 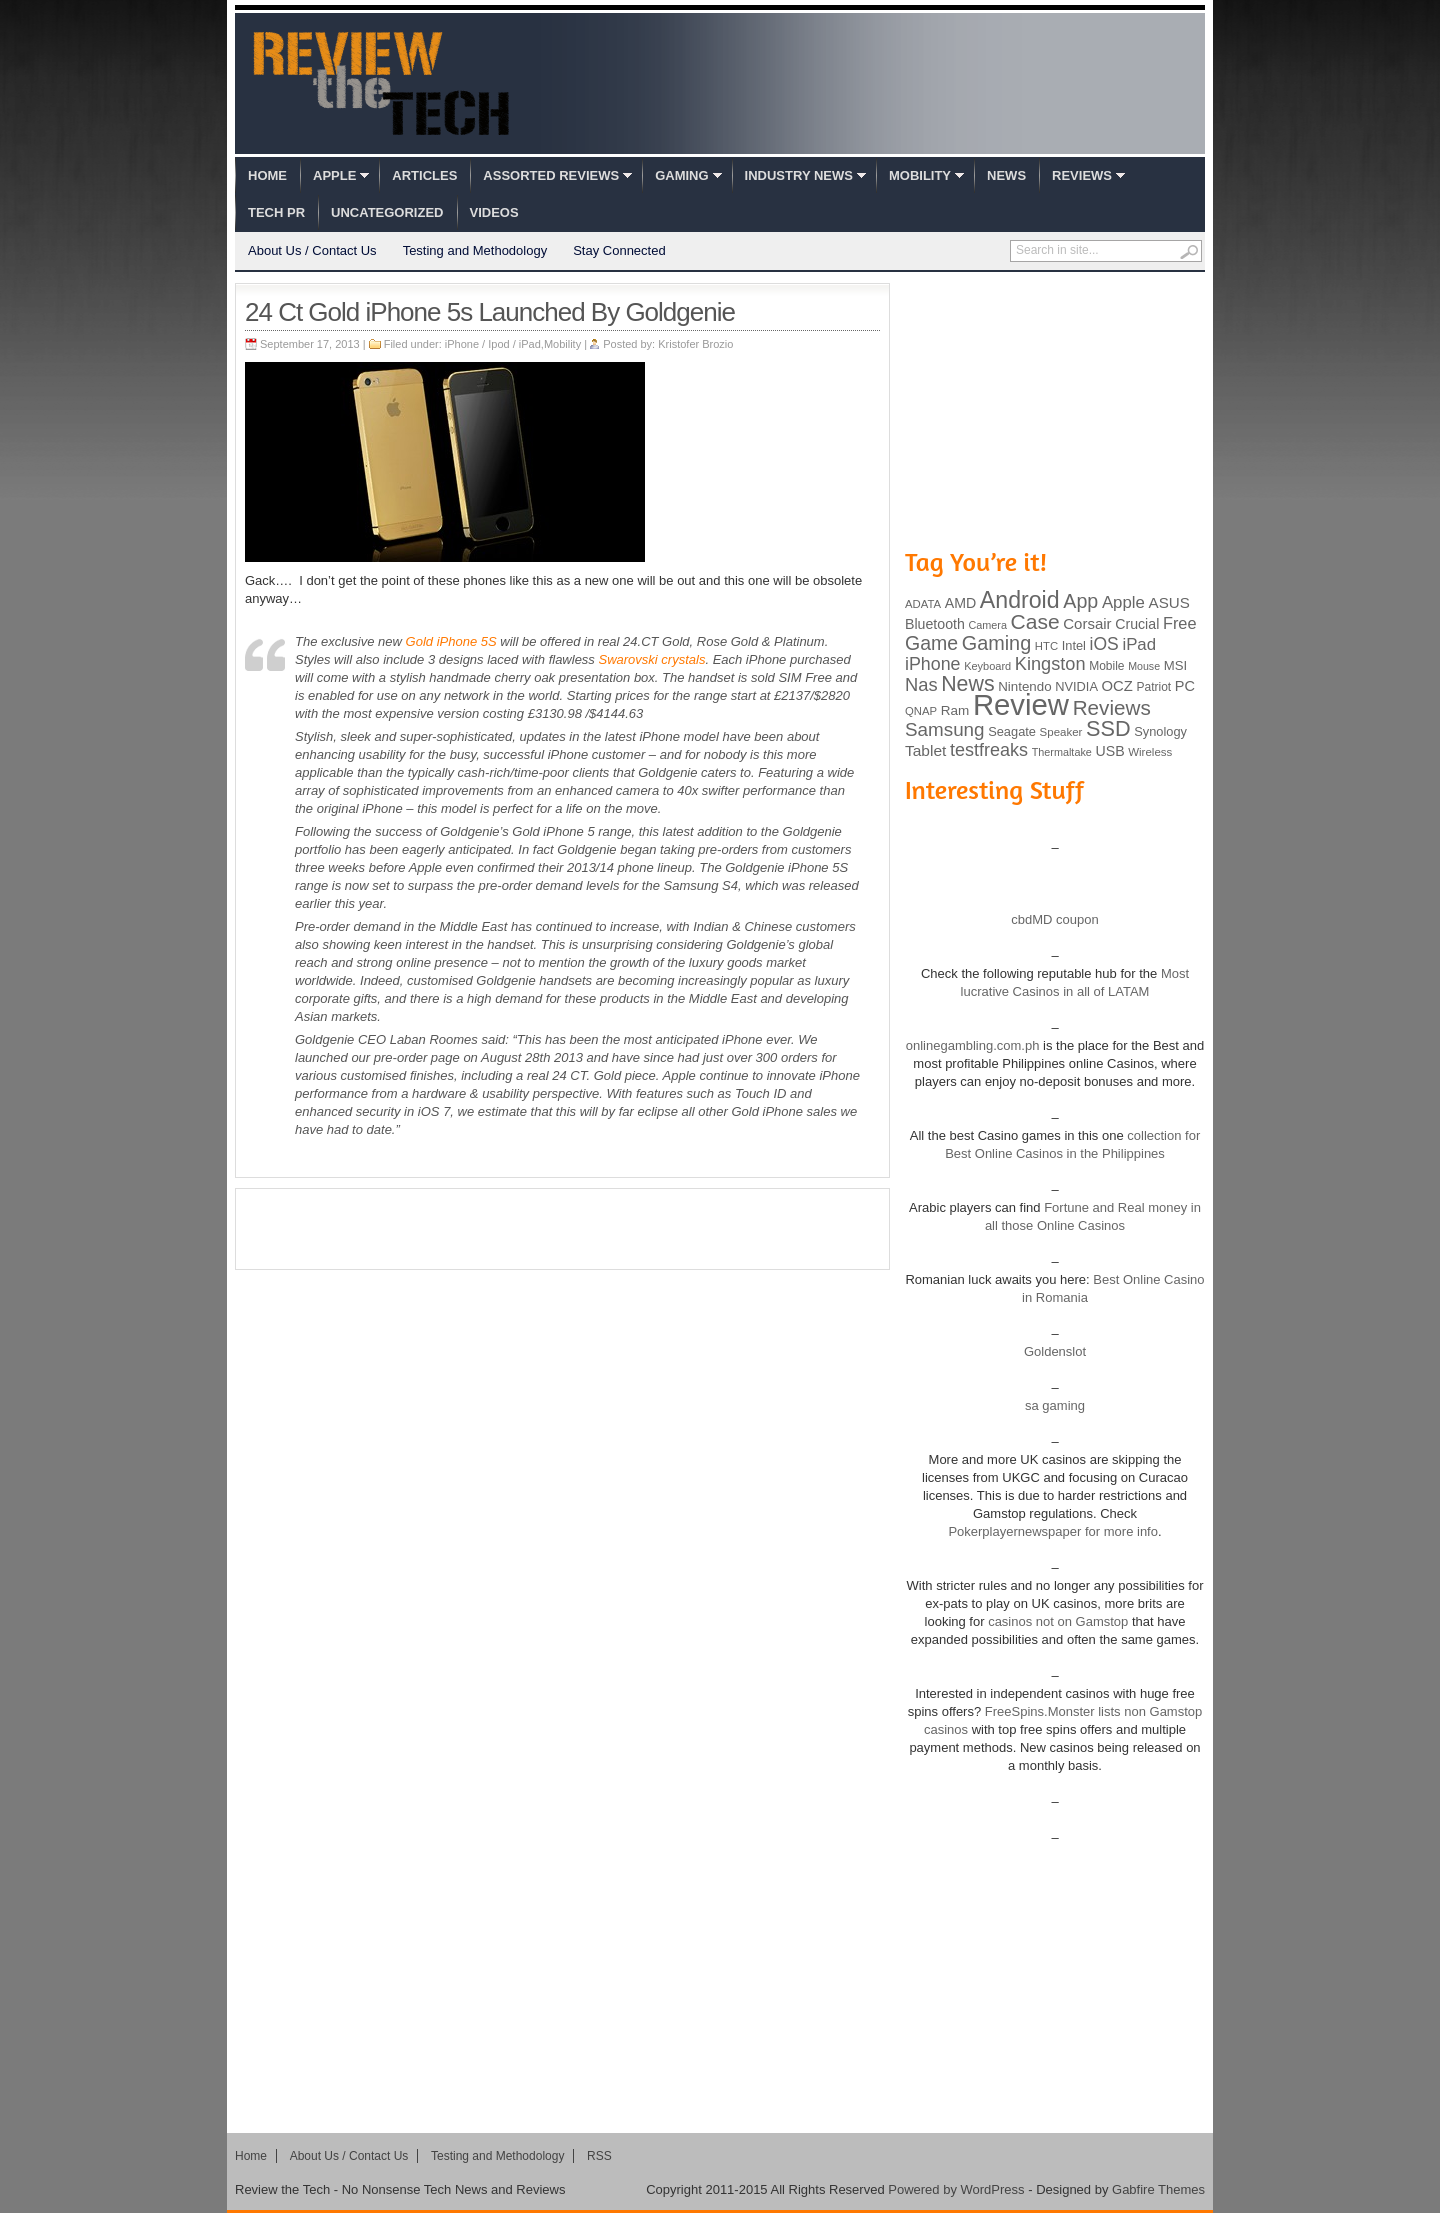 I want to click on Reviews, so click(x=1082, y=175).